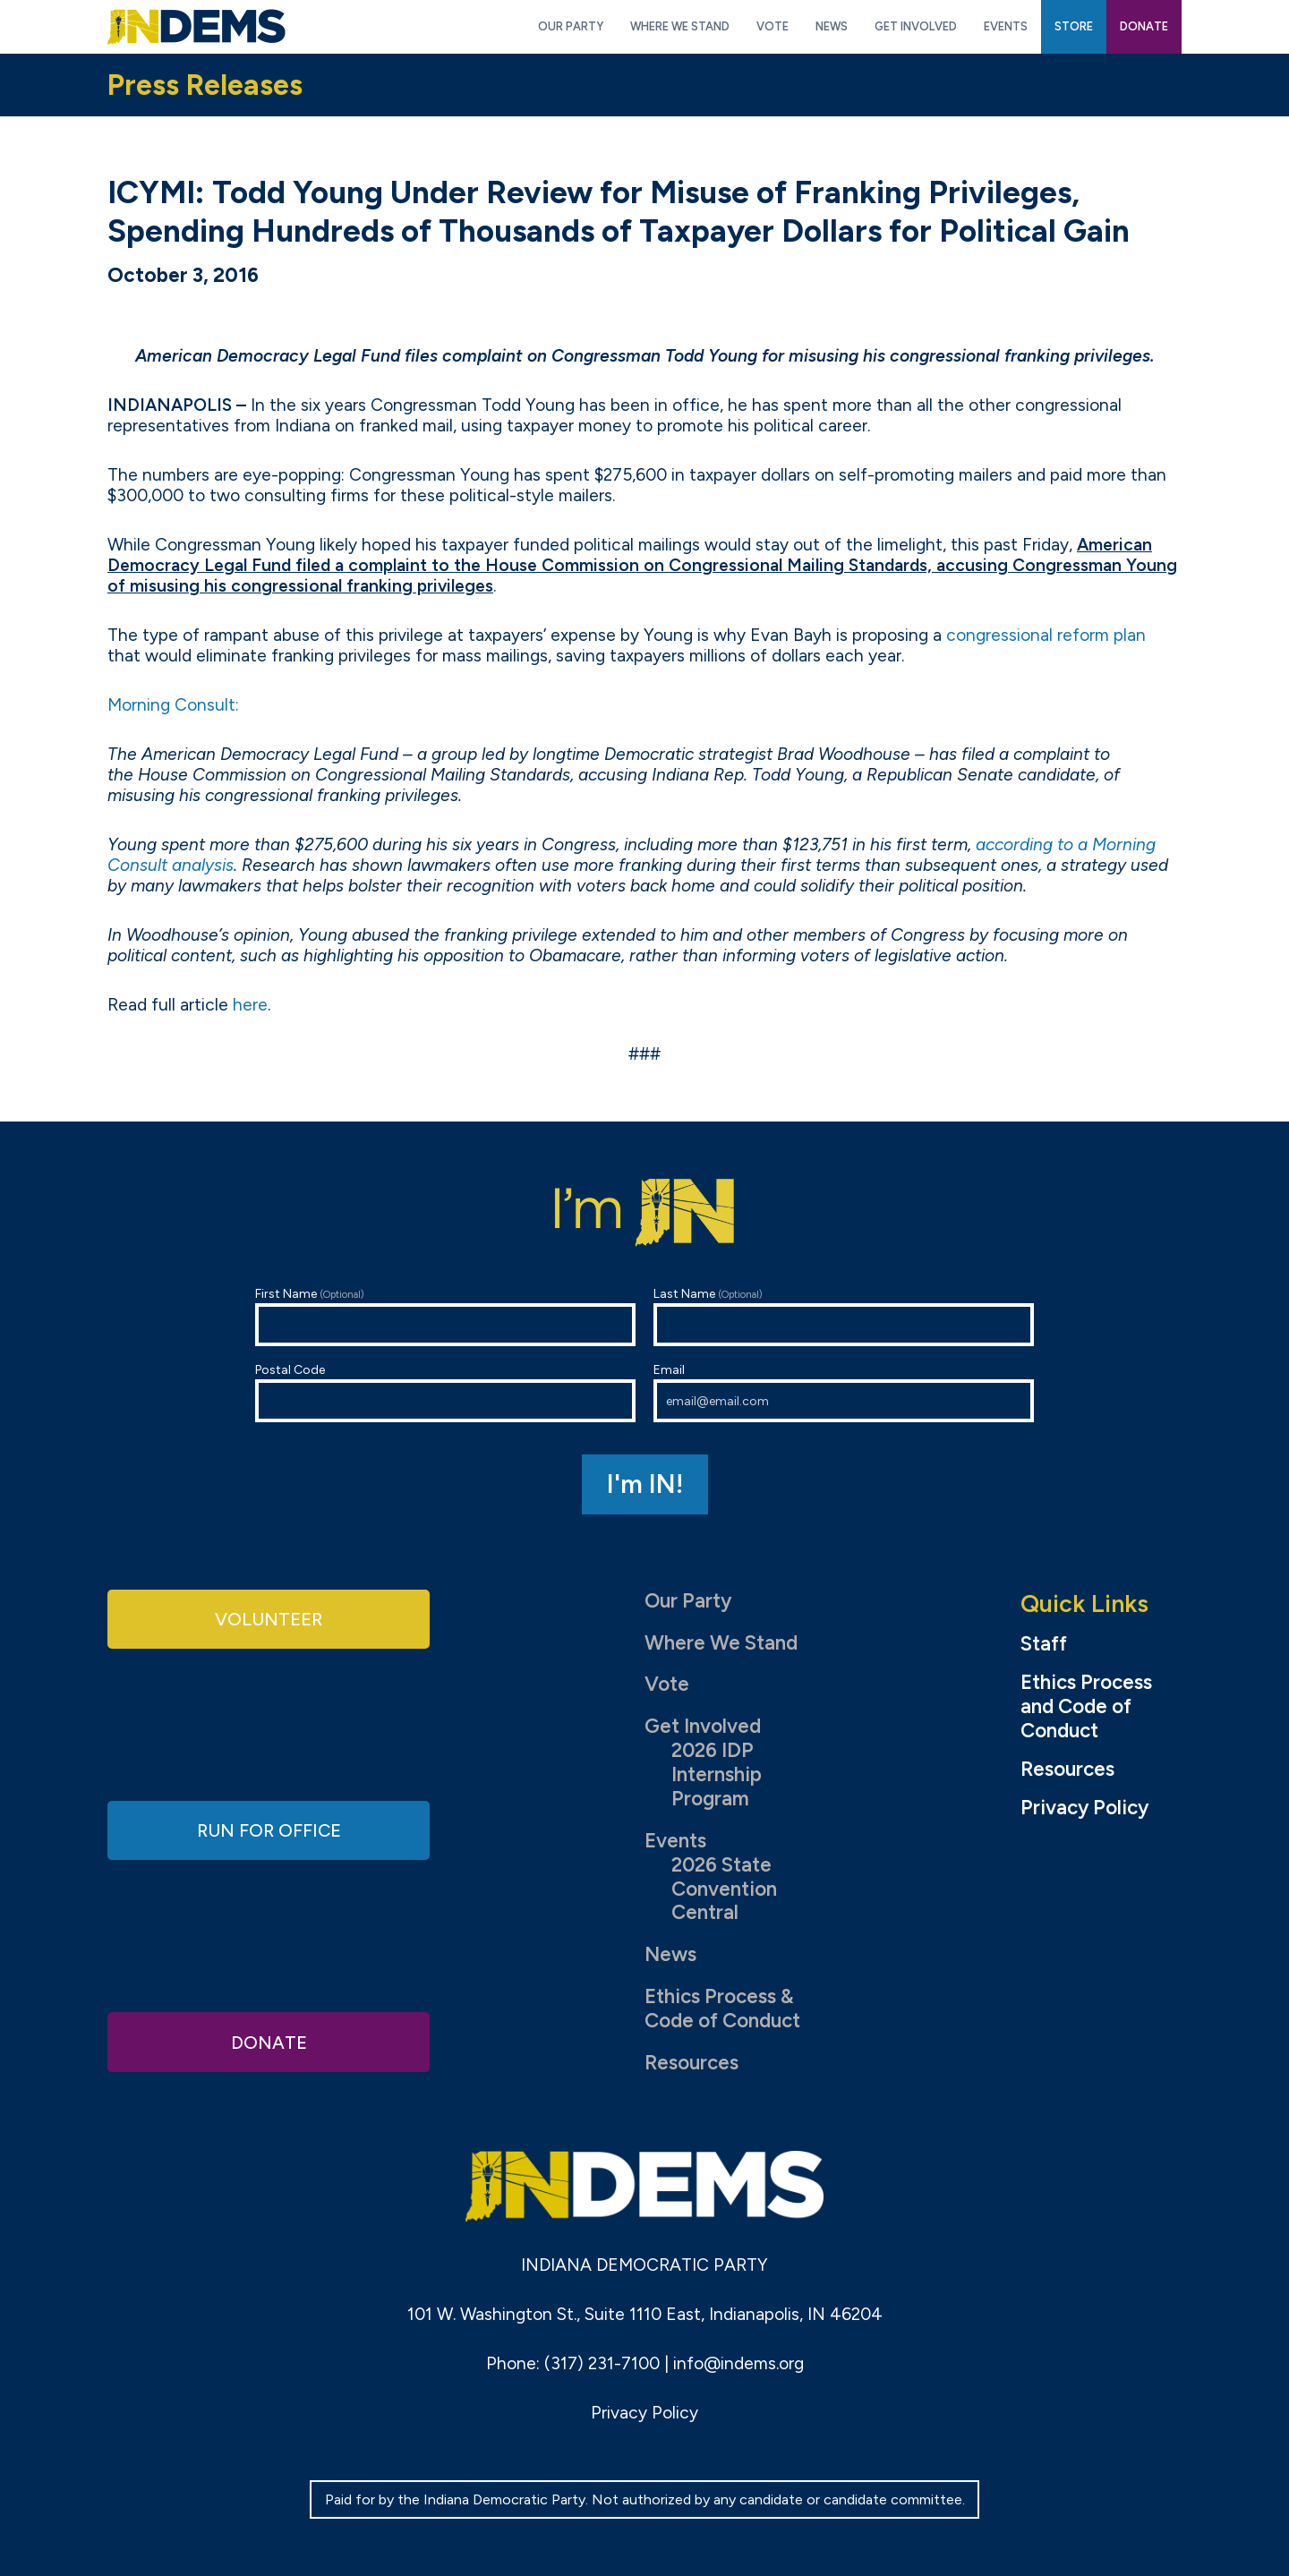  I want to click on Donate, so click(268, 2040).